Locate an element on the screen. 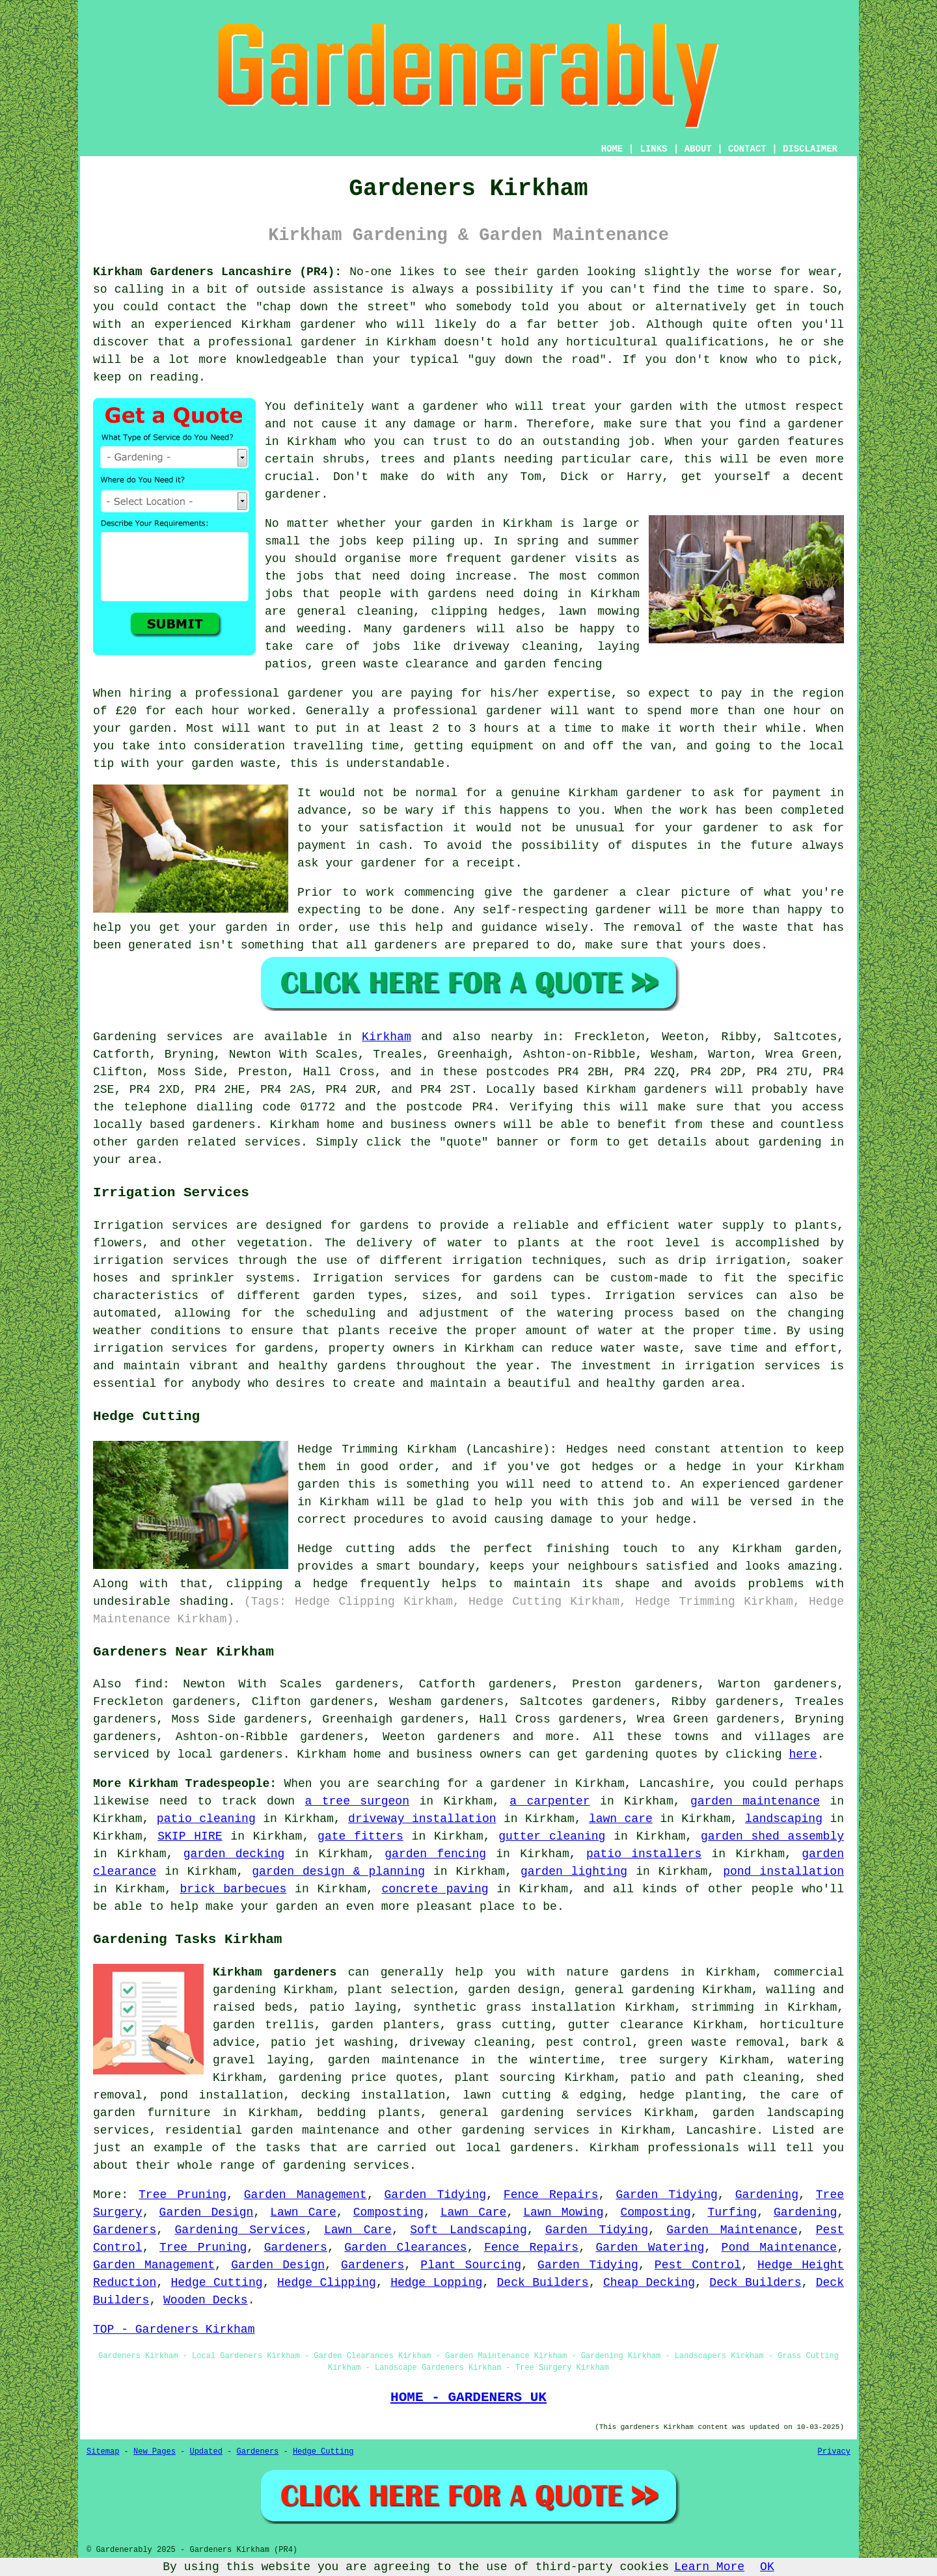  hours is located at coordinates (501, 728).